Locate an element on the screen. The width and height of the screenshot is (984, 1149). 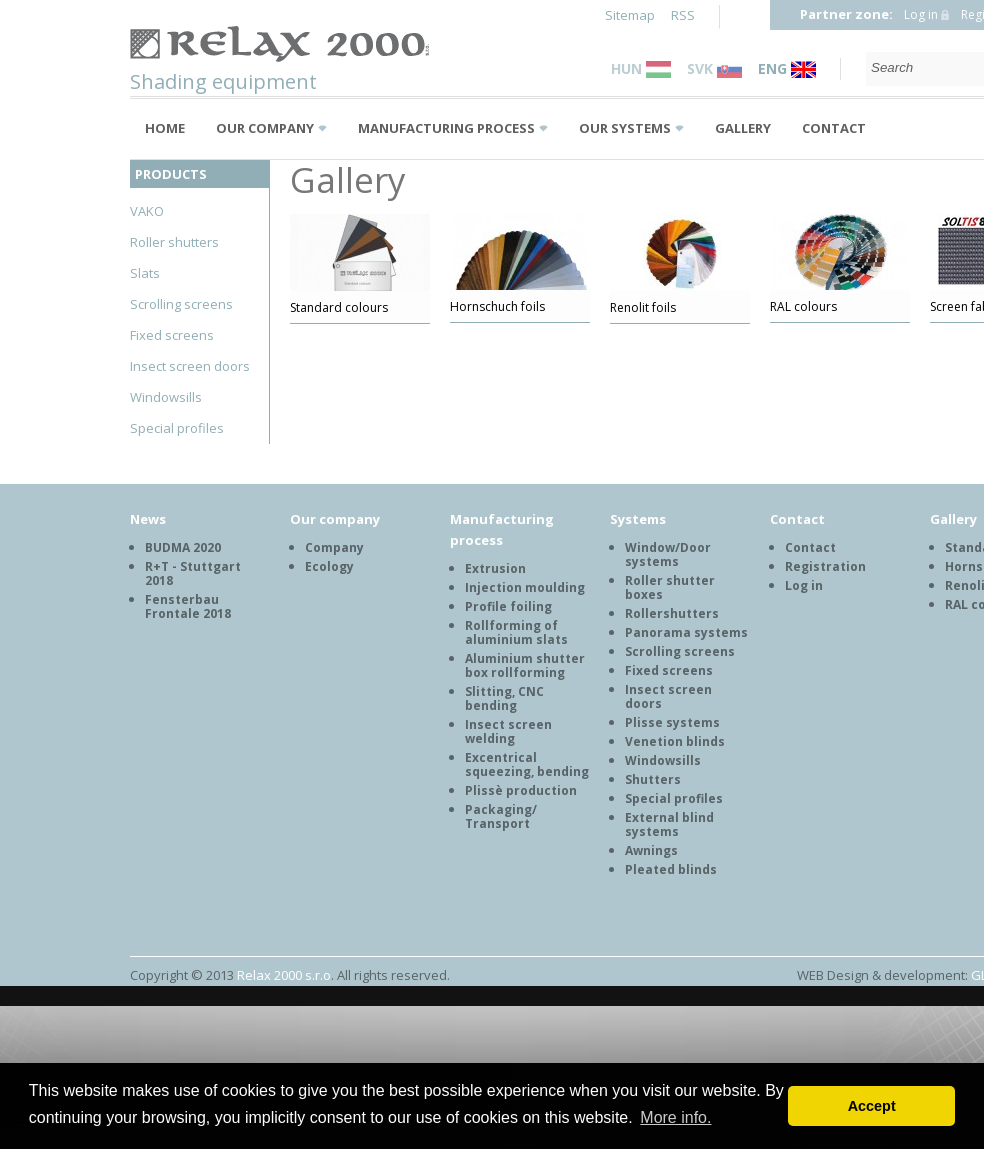
Insect screen doors is located at coordinates (190, 366).